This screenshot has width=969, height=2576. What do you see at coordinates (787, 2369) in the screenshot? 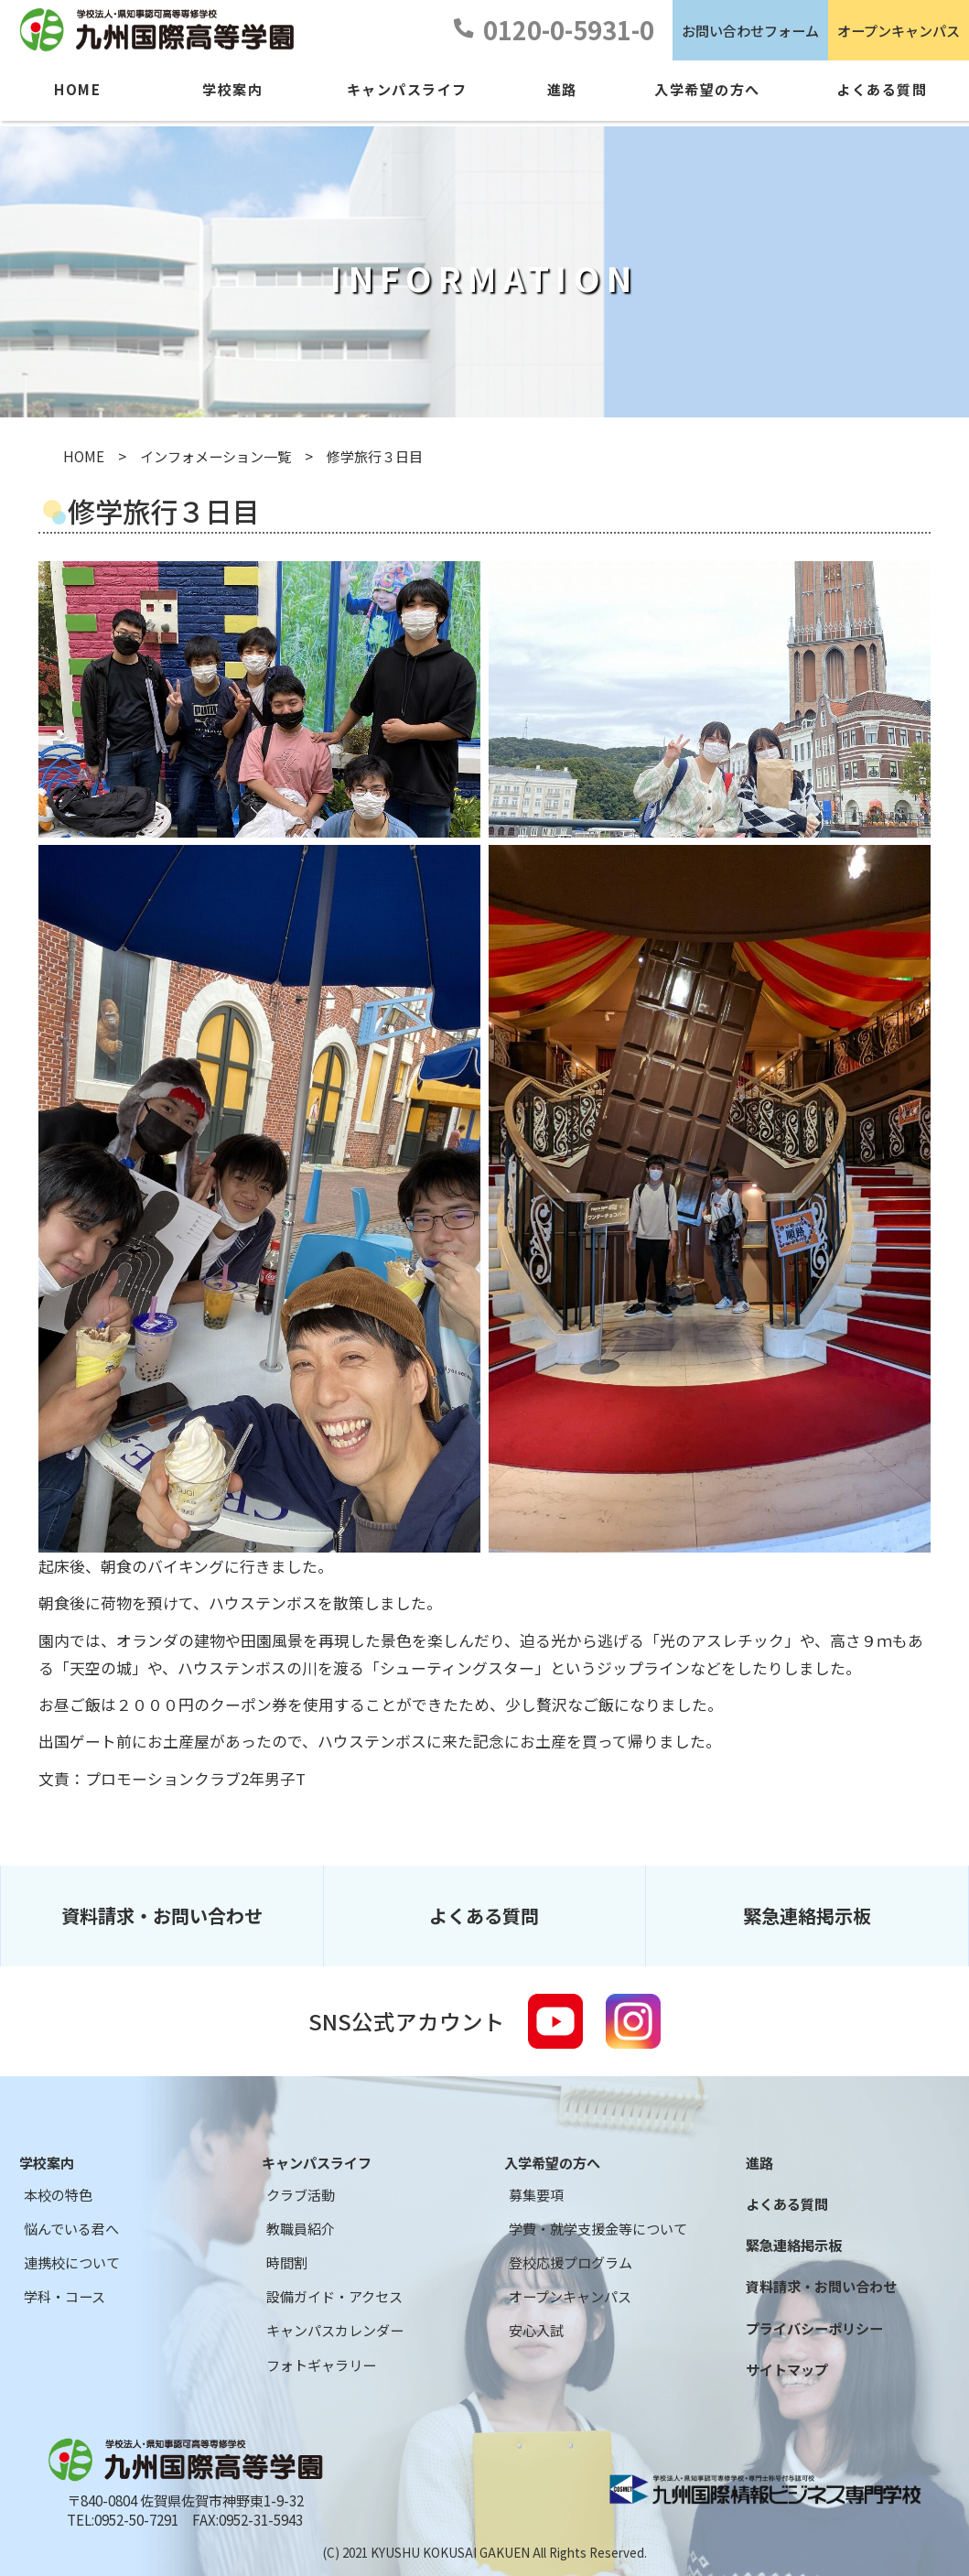
I see `サイトマップ` at bounding box center [787, 2369].